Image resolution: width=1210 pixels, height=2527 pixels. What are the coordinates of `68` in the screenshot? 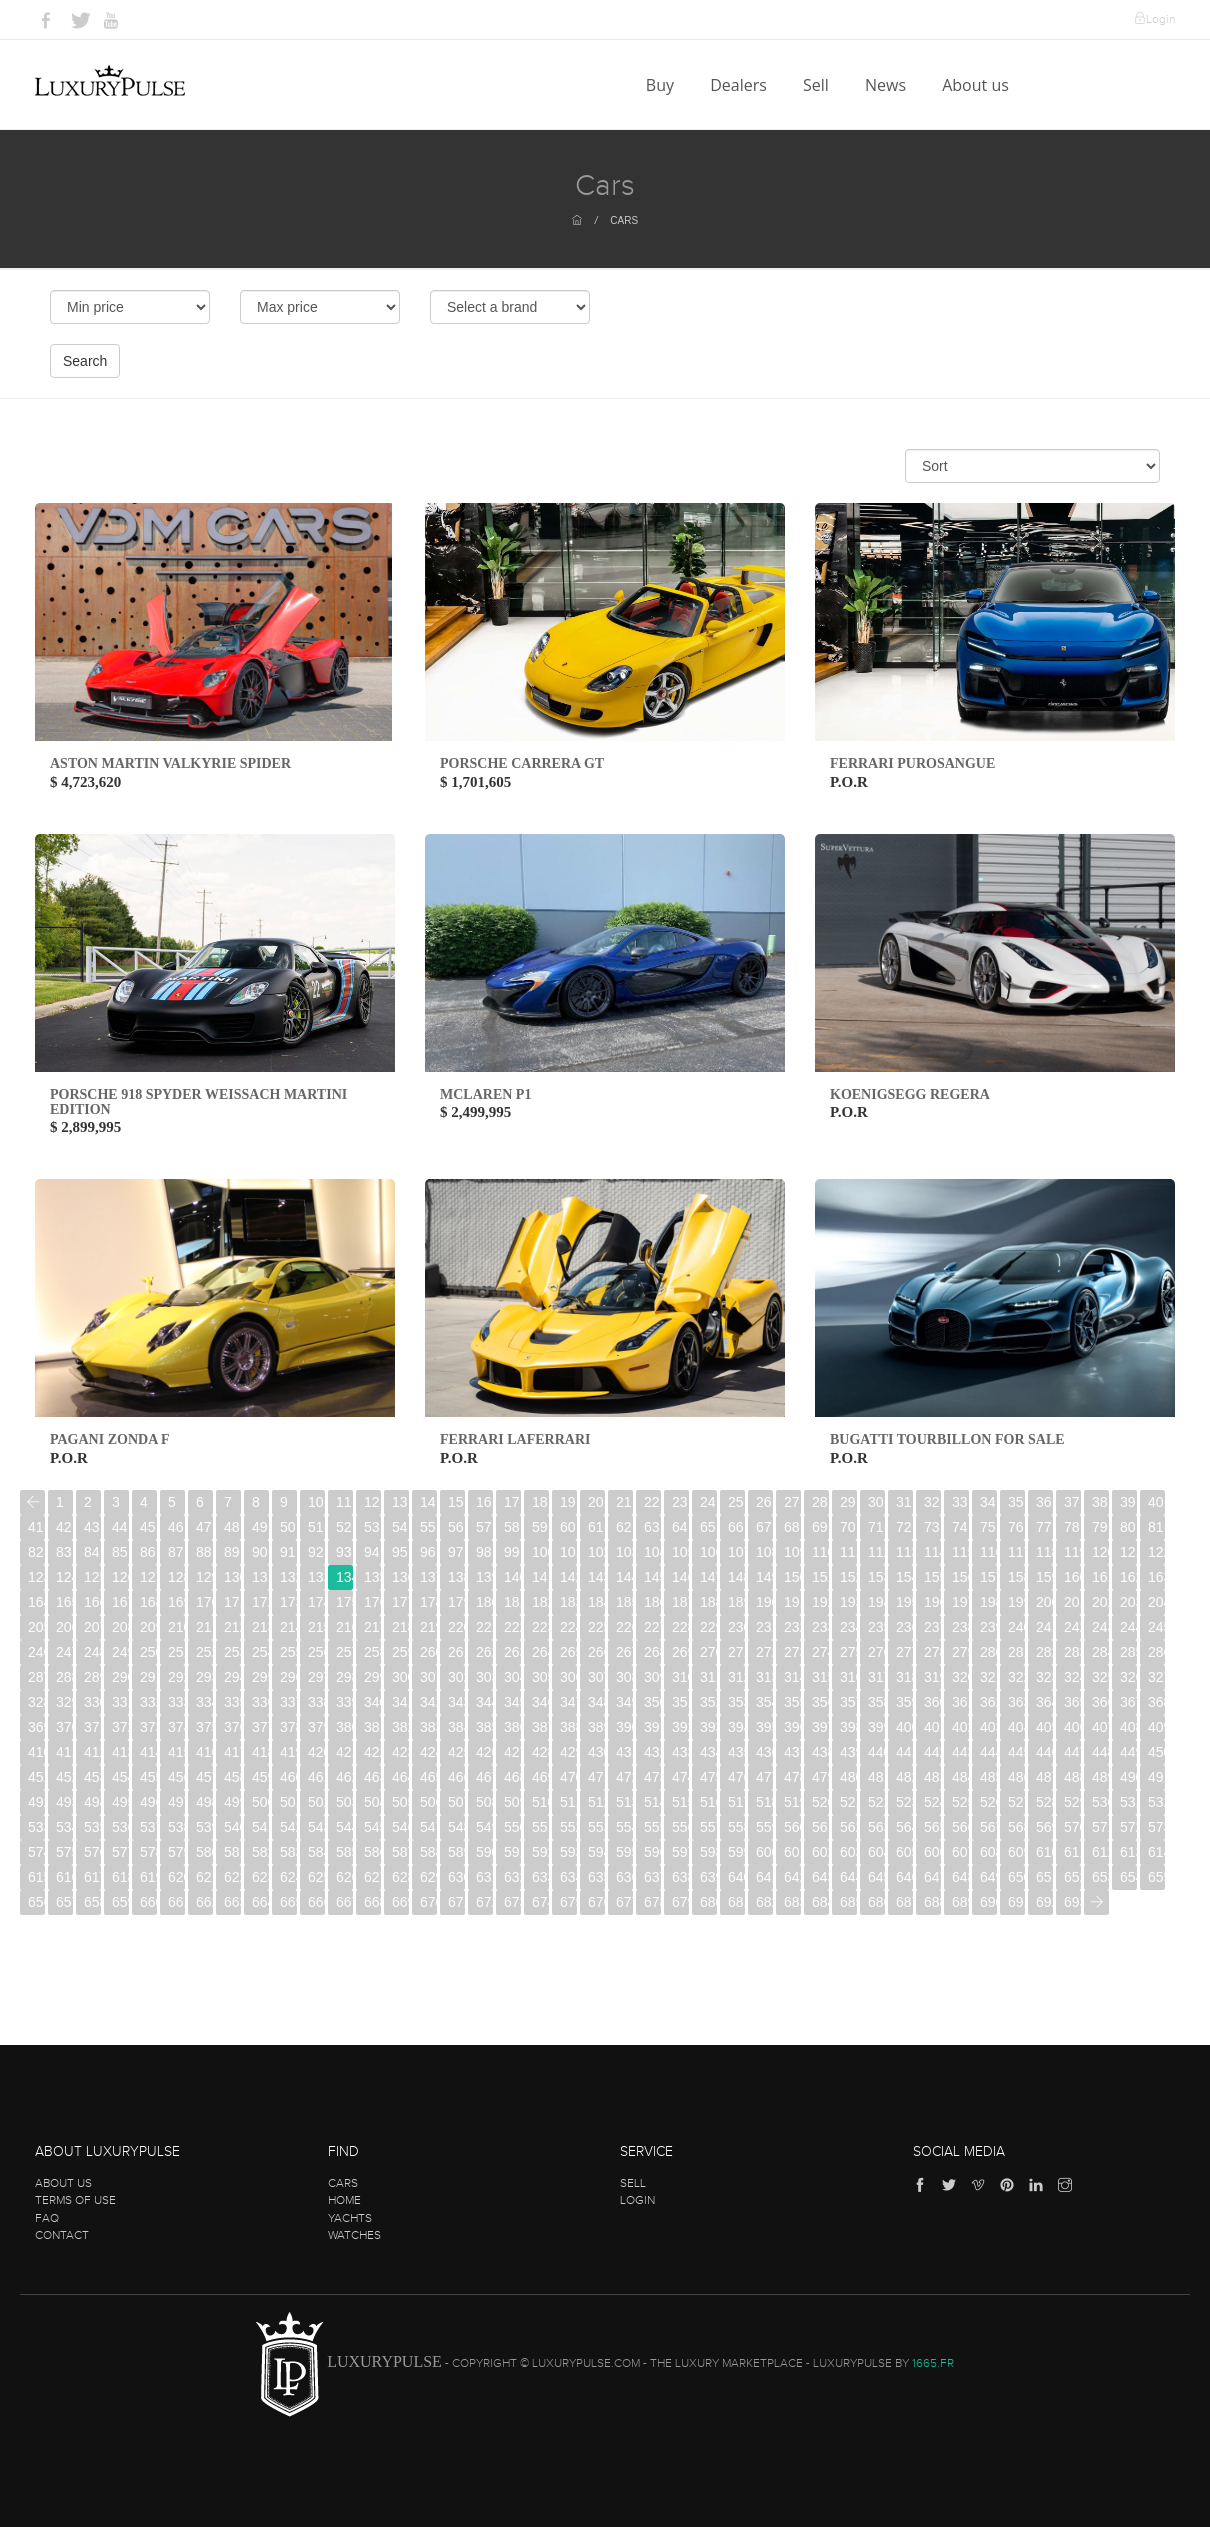 It's located at (792, 1527).